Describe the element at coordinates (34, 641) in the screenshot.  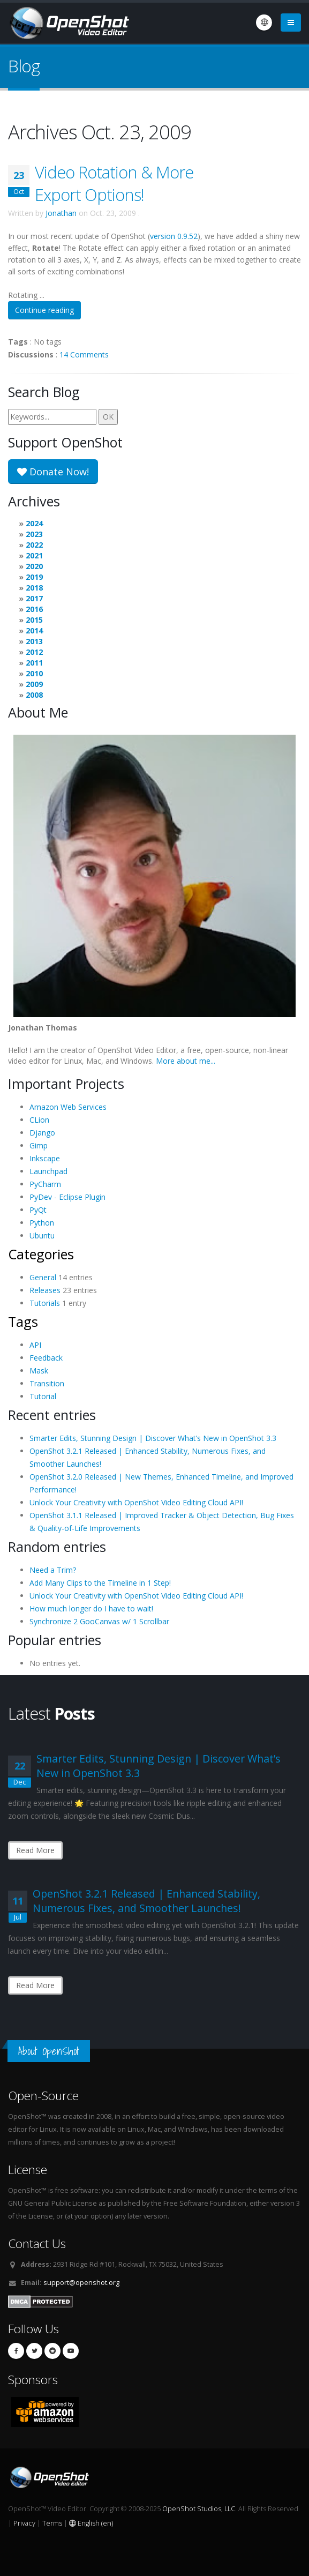
I see `2013` at that location.